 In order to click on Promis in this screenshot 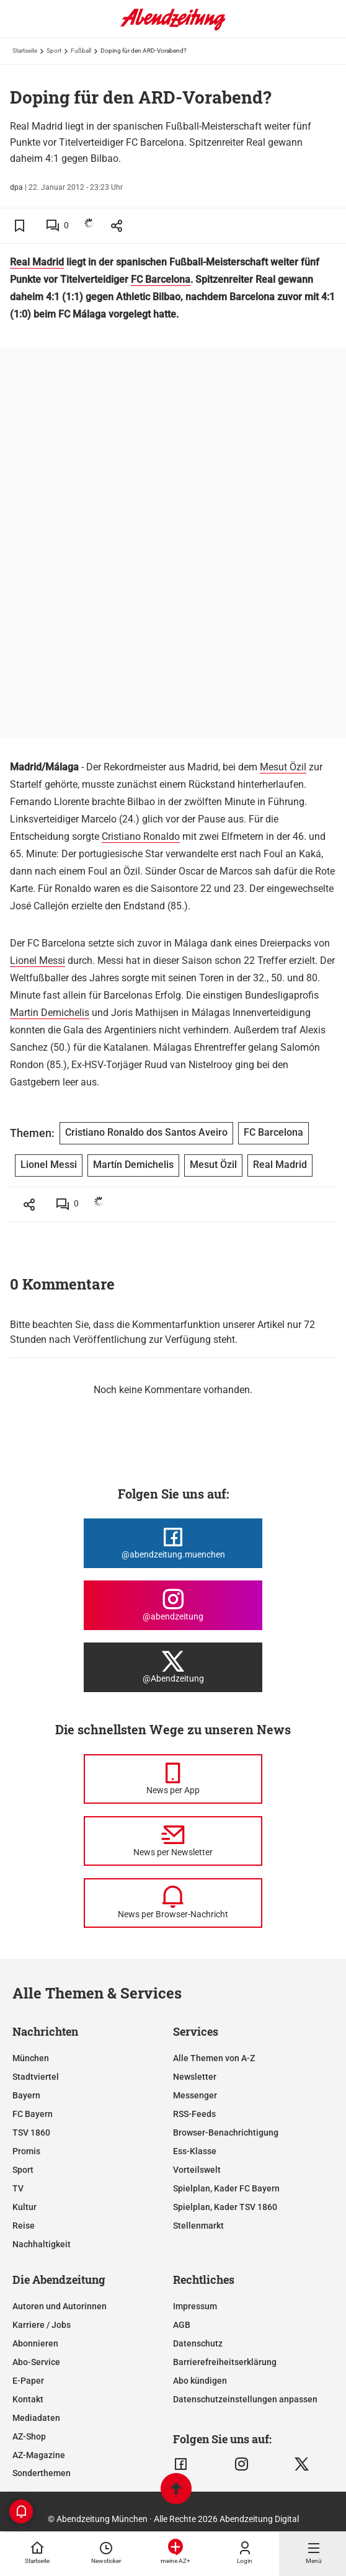, I will do `click(26, 2151)`.